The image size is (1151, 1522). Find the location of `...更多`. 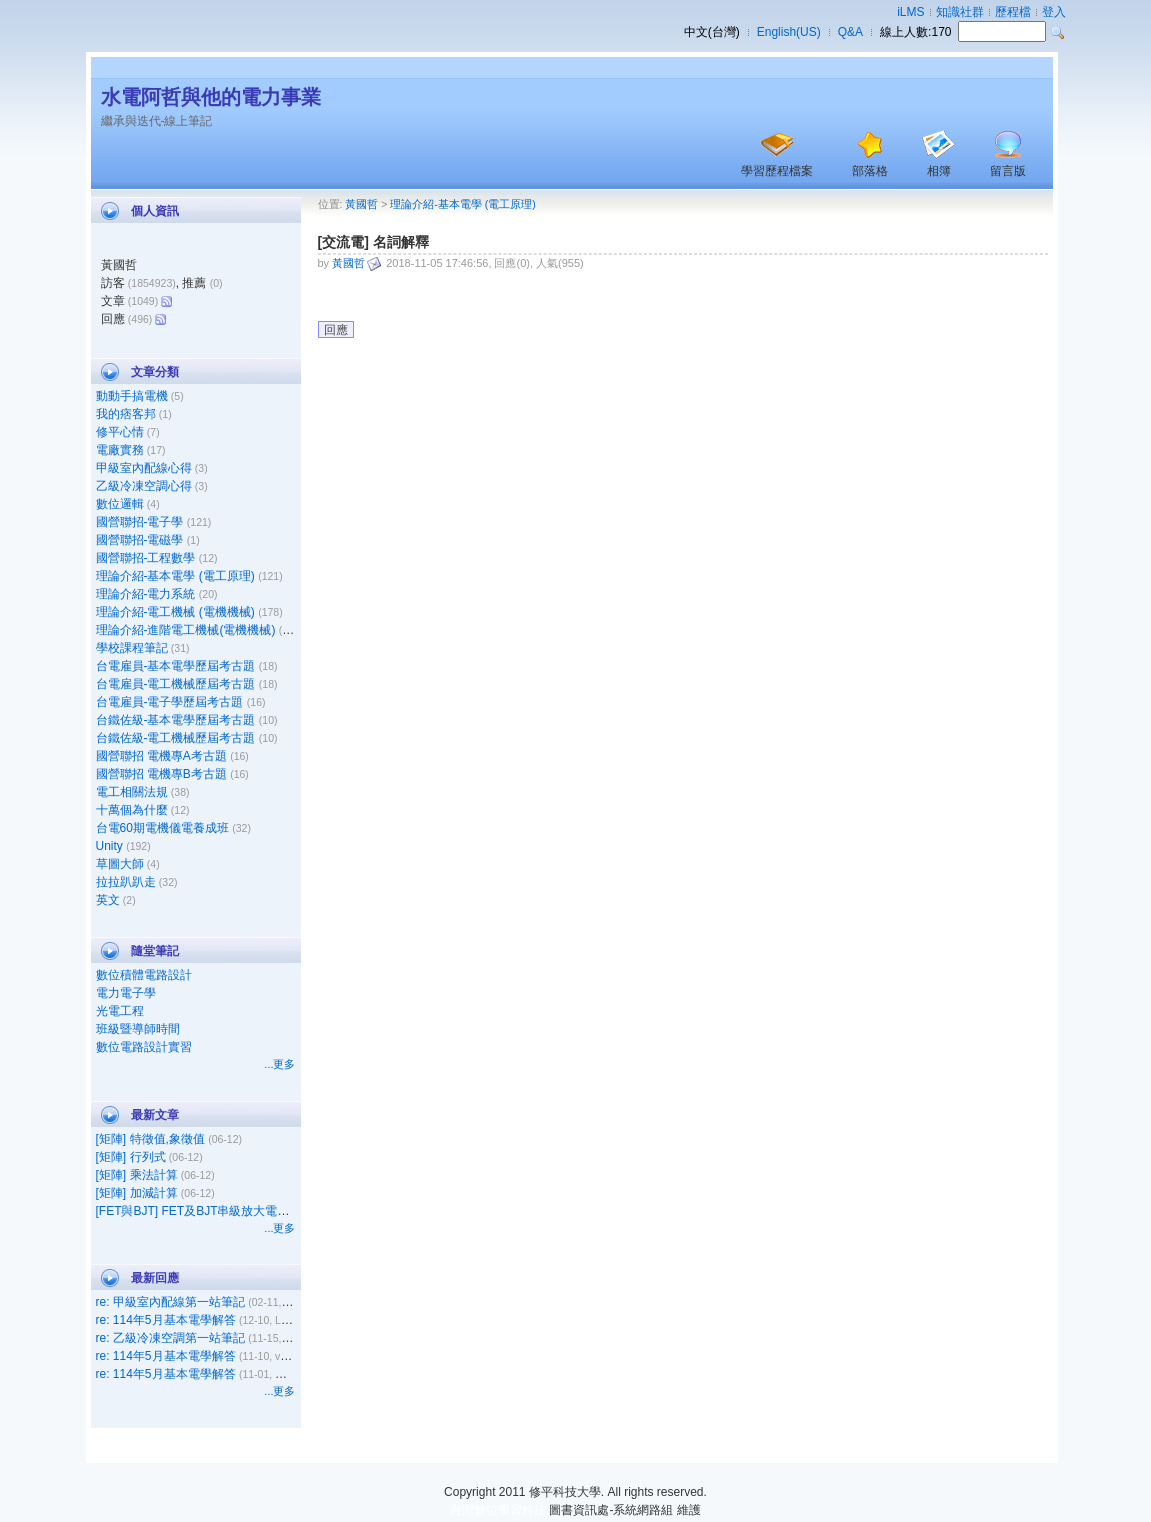

...更多 is located at coordinates (279, 1064).